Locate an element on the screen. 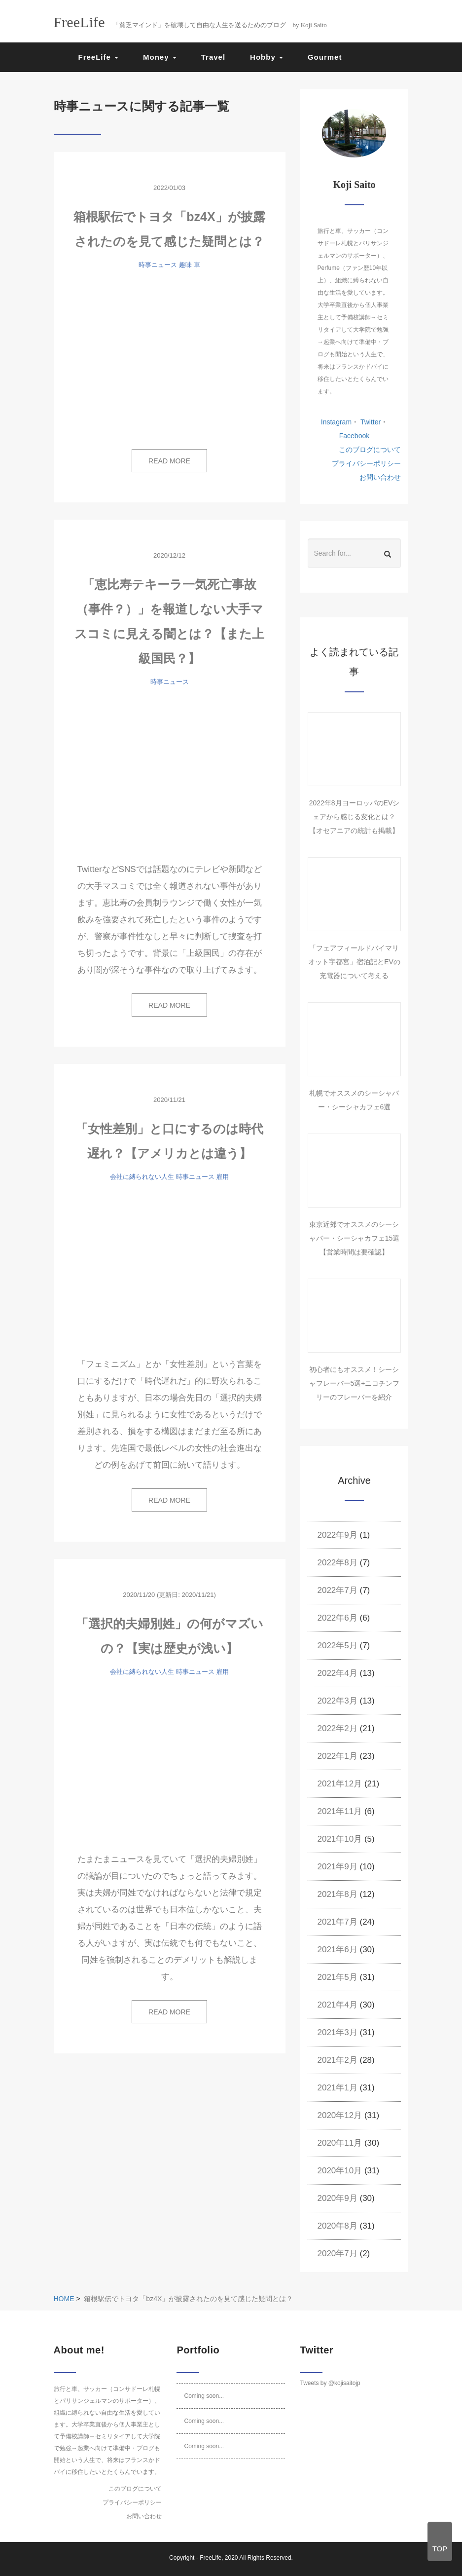 This screenshot has height=2576, width=462. 2020年12月 is located at coordinates (340, 2115).